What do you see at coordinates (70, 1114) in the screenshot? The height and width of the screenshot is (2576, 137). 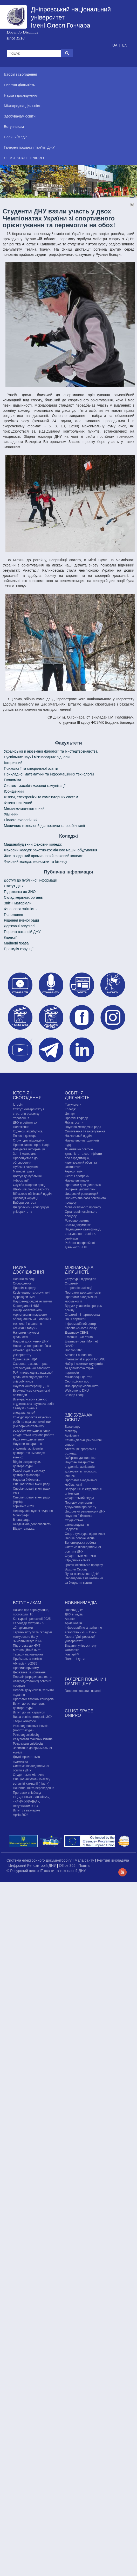 I see `Центри` at bounding box center [70, 1114].